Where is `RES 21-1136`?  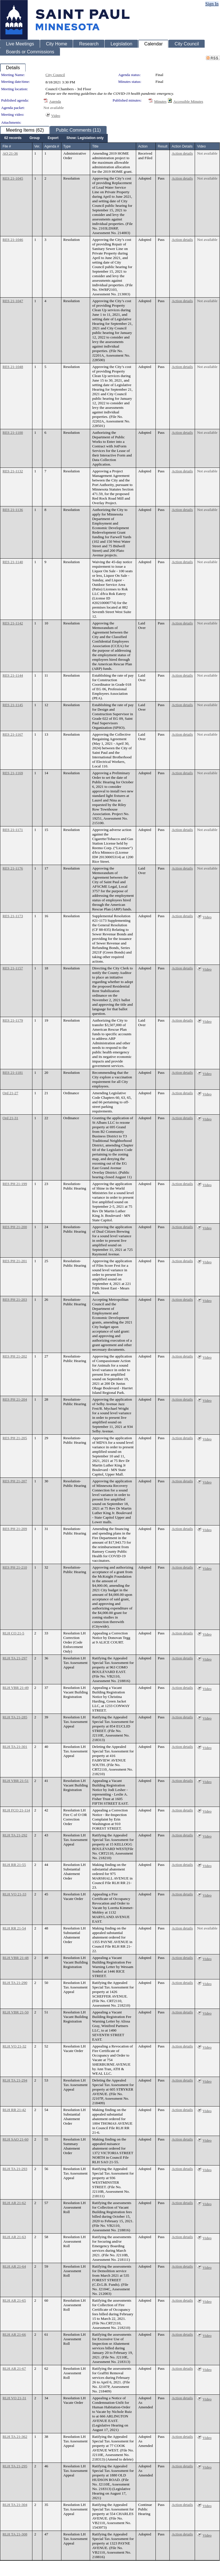 RES 21-1136 is located at coordinates (13, 510).